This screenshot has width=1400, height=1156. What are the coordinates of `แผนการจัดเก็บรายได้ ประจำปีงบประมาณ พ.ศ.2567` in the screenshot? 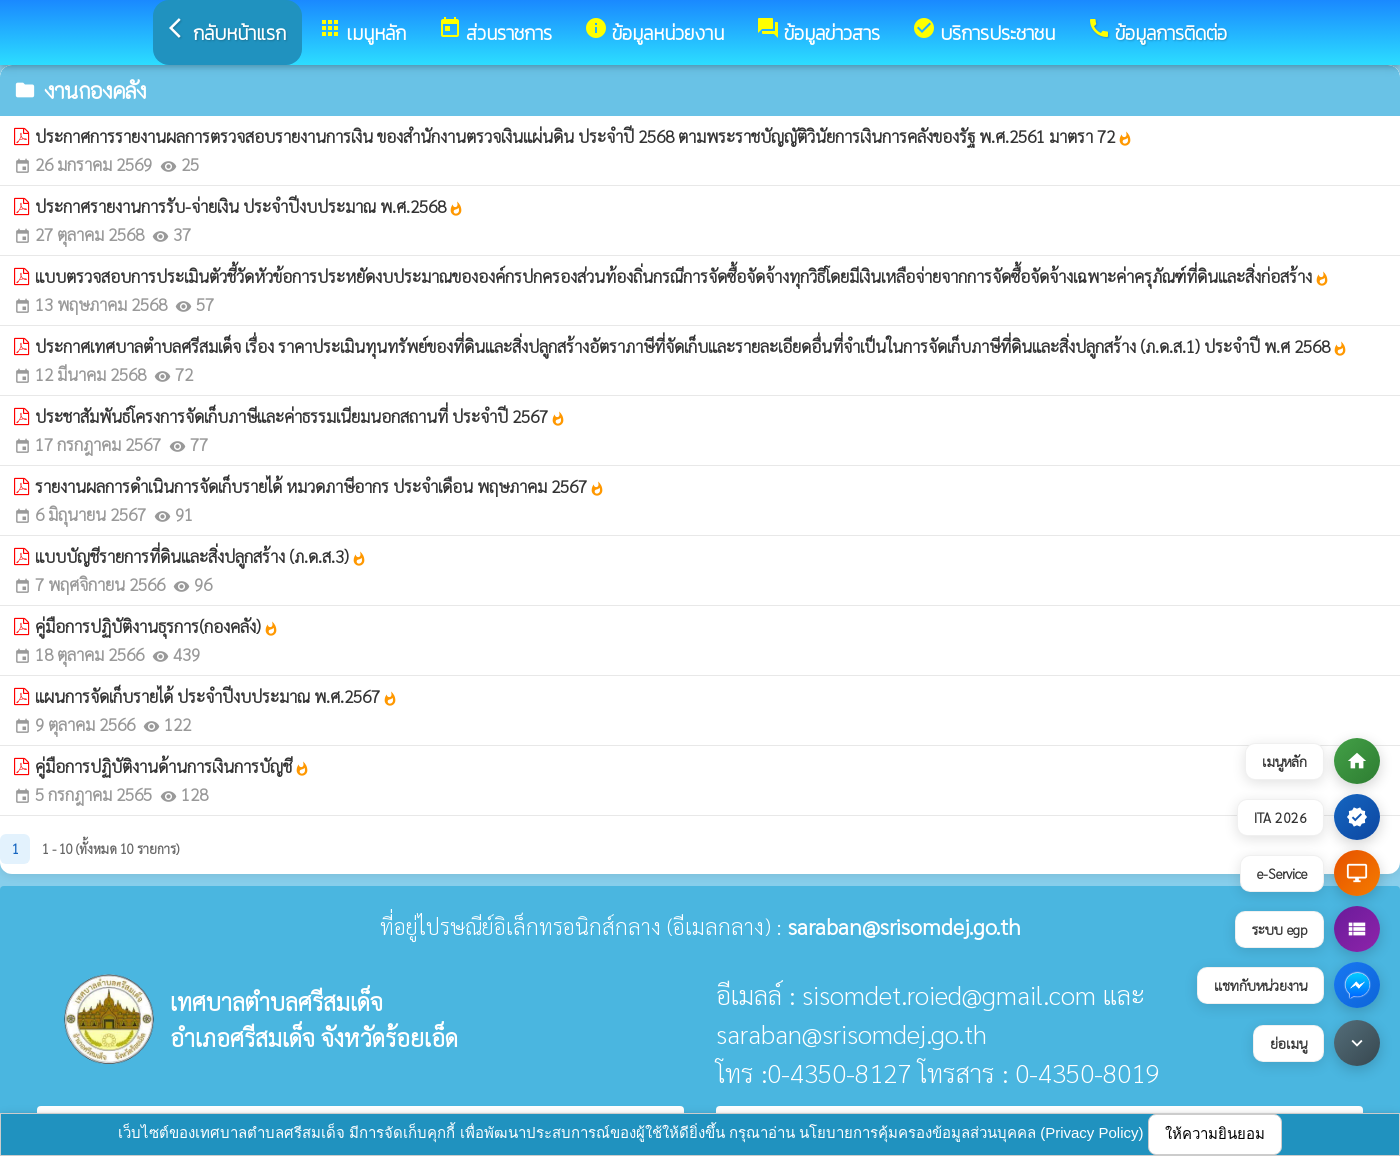 It's located at (216, 696).